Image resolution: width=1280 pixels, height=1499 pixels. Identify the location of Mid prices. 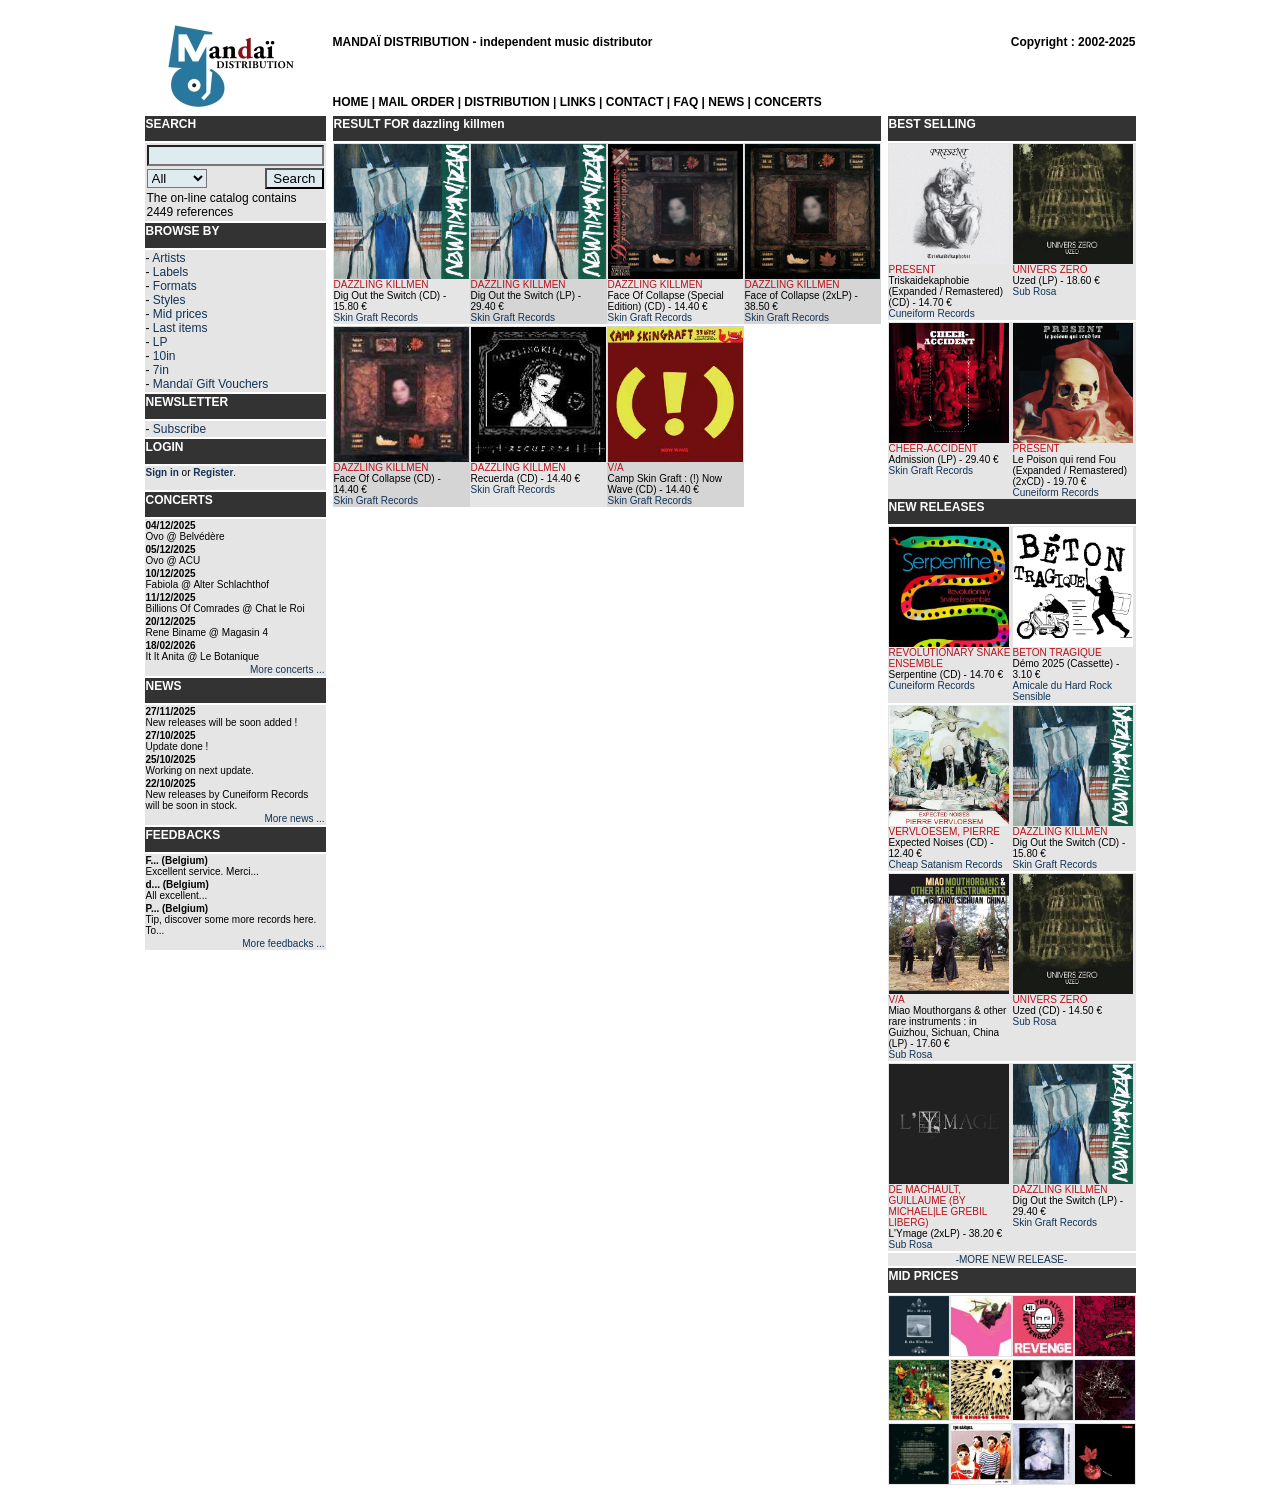
(180, 314).